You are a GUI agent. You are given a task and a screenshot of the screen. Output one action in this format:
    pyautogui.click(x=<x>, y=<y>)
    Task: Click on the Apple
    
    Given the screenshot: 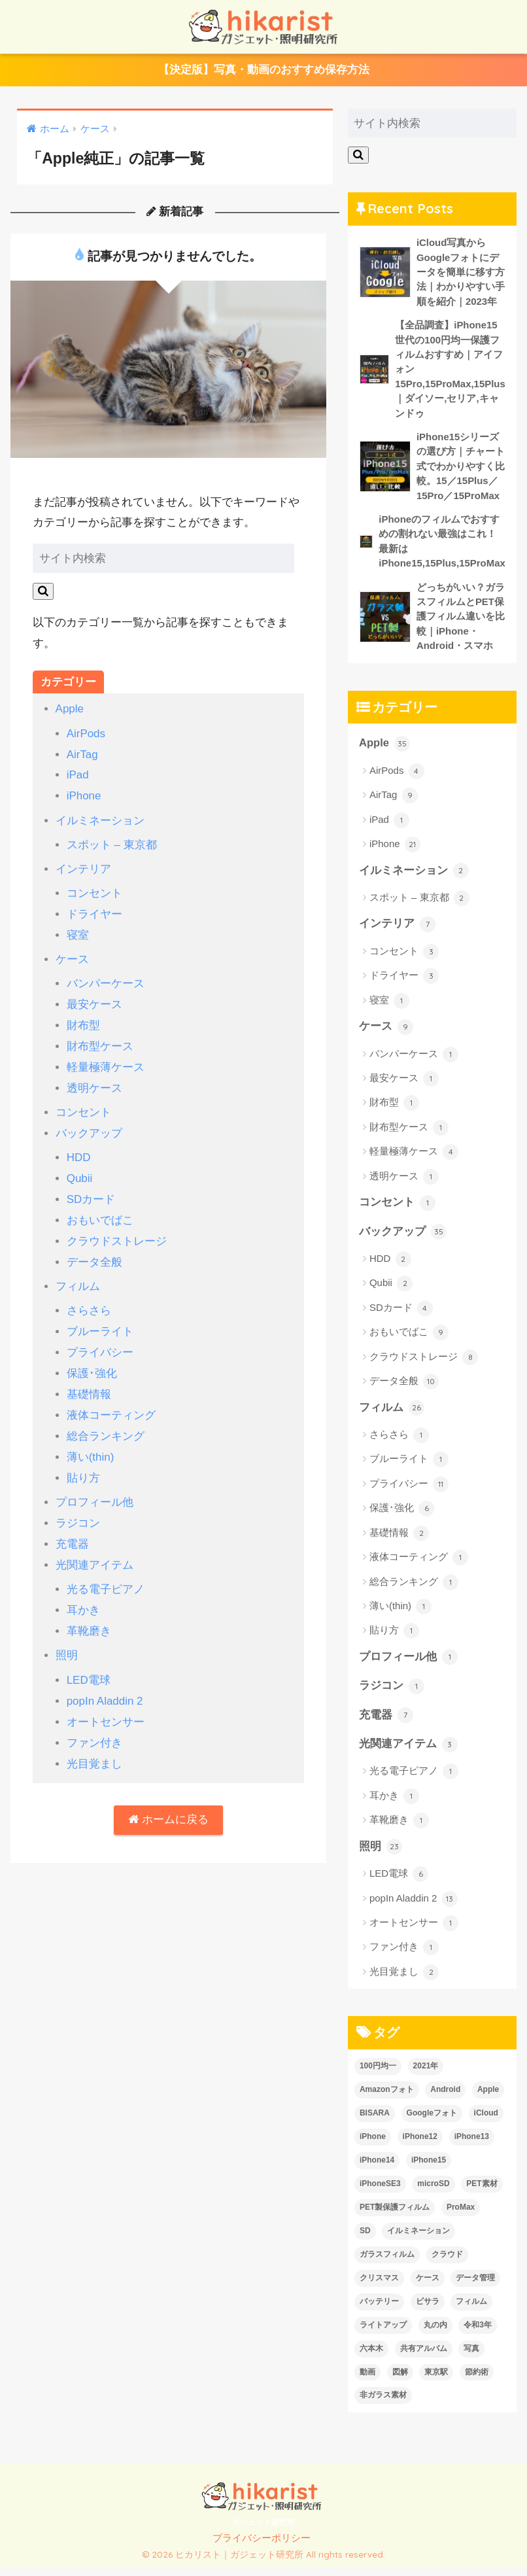 What is the action you would take?
    pyautogui.click(x=70, y=711)
    